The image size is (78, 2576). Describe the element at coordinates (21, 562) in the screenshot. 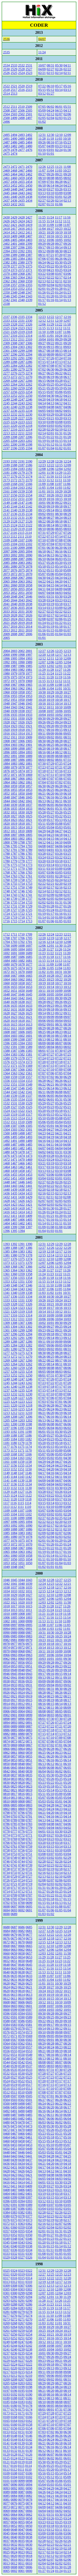

I see `2083` at that location.